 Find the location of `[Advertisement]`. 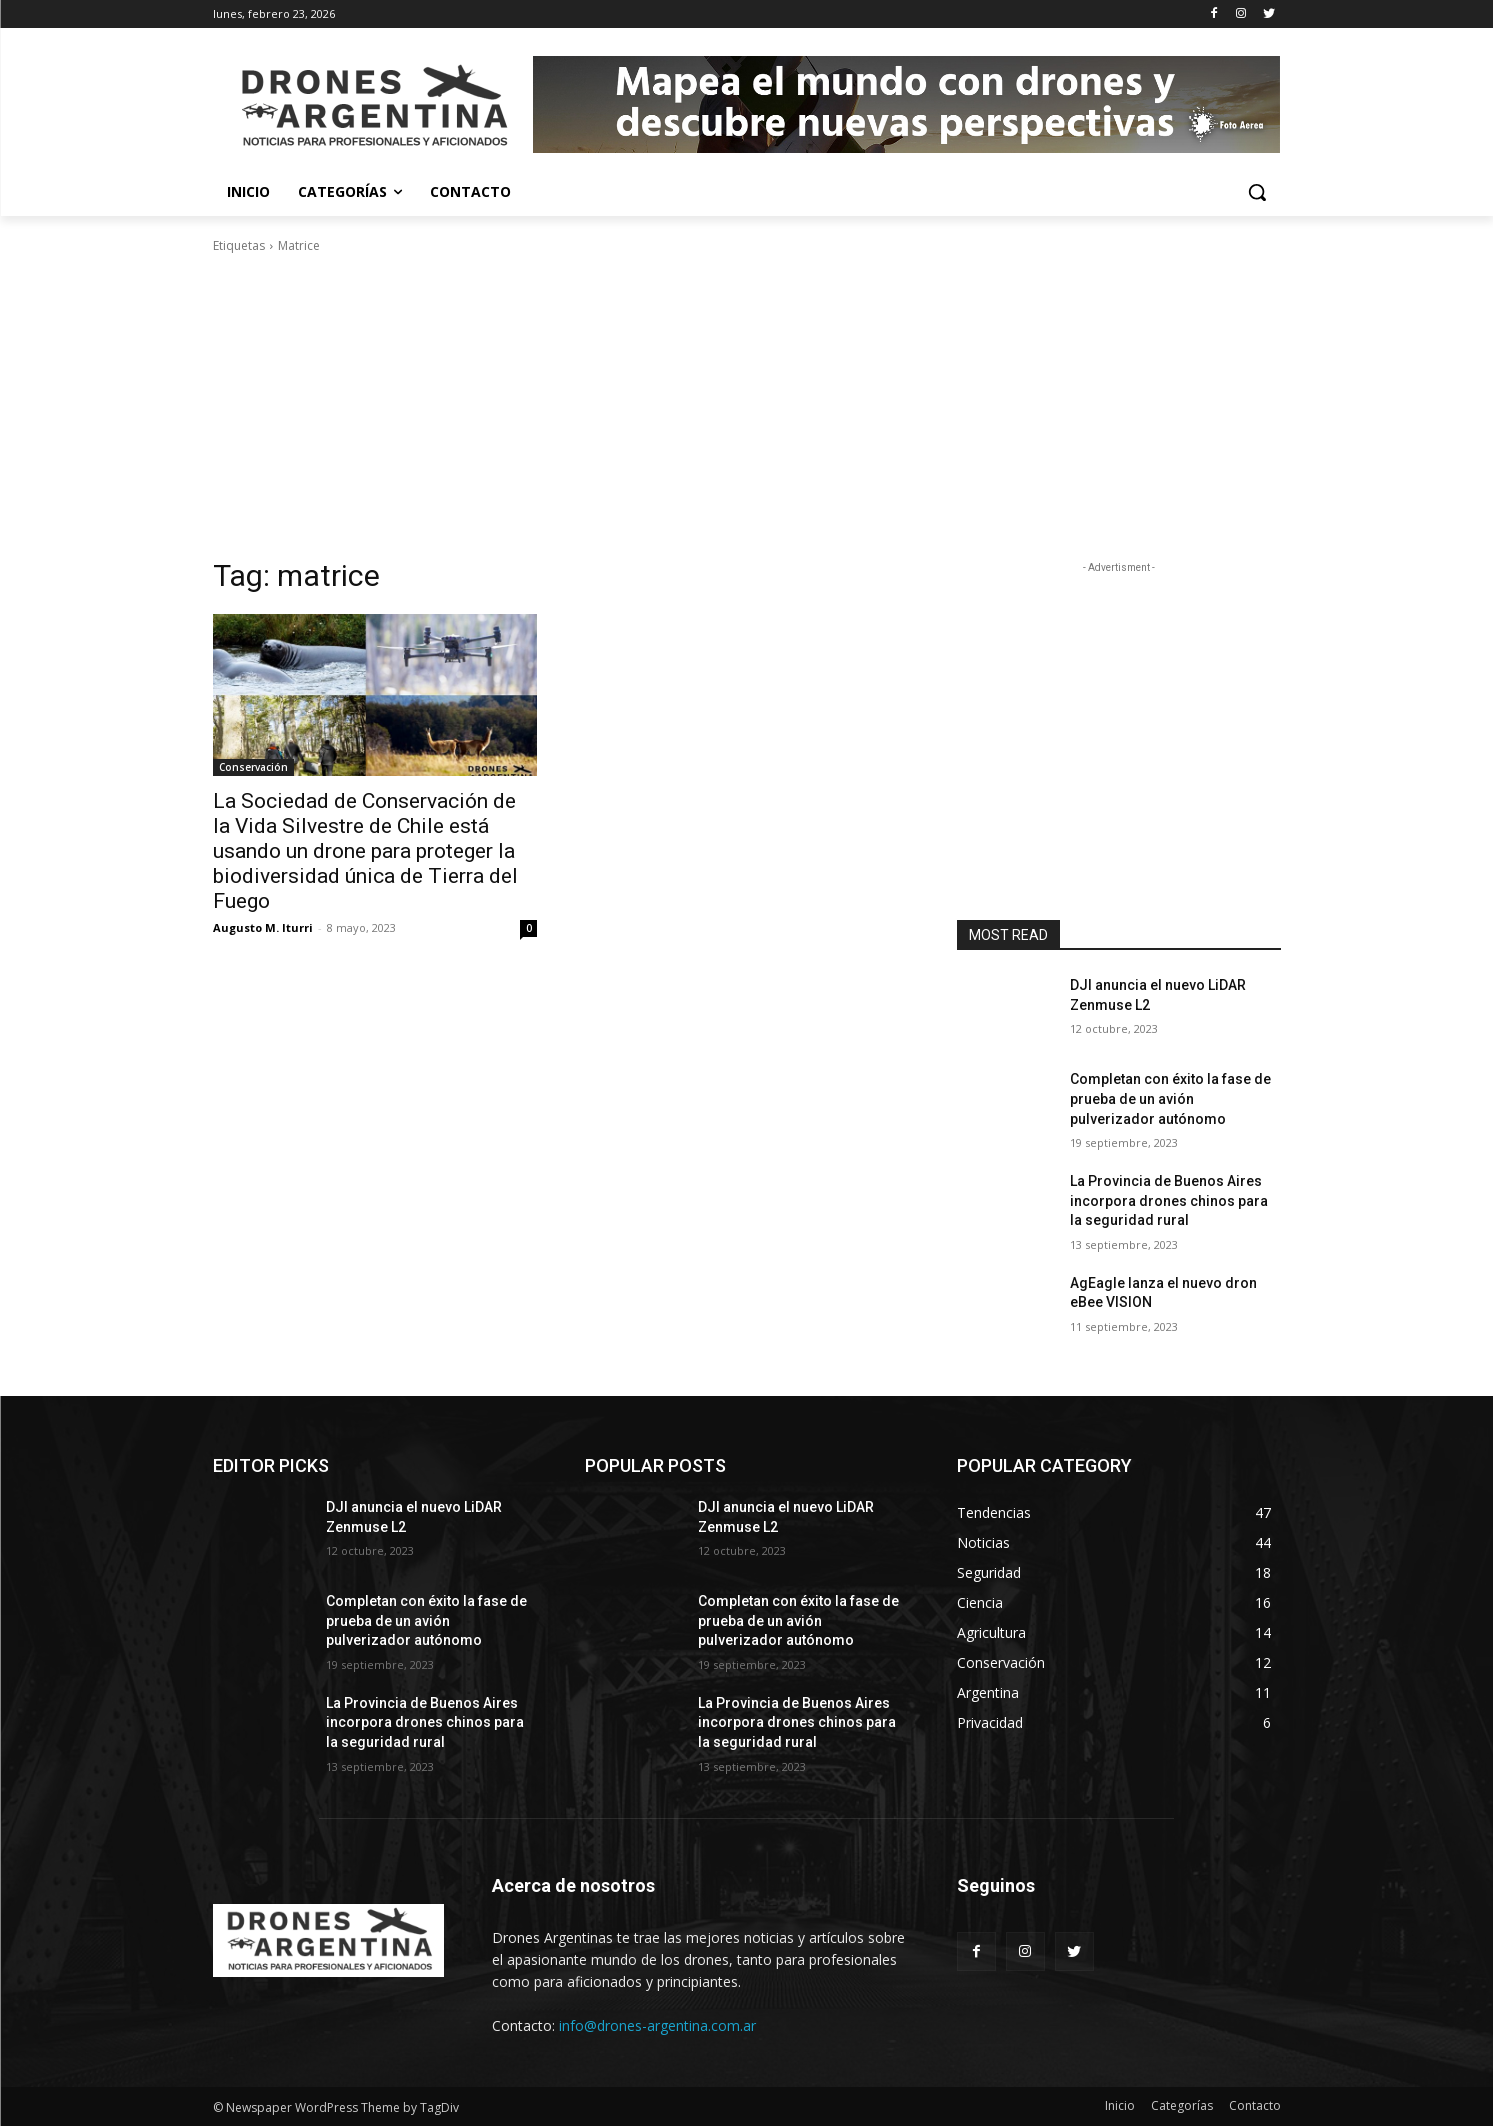

[Advertisement] is located at coordinates (747, 406).